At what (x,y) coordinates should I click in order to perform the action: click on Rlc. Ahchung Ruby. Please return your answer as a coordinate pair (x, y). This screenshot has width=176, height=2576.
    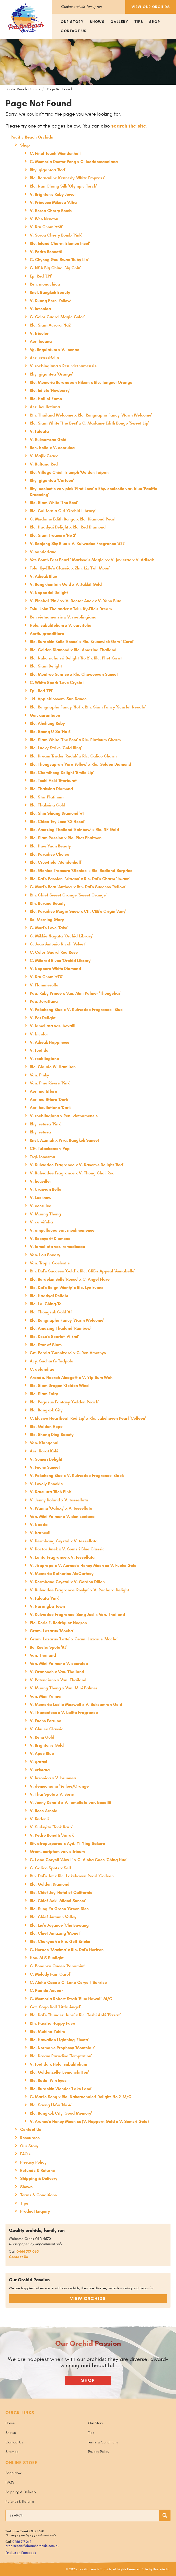
    Looking at the image, I should click on (47, 723).